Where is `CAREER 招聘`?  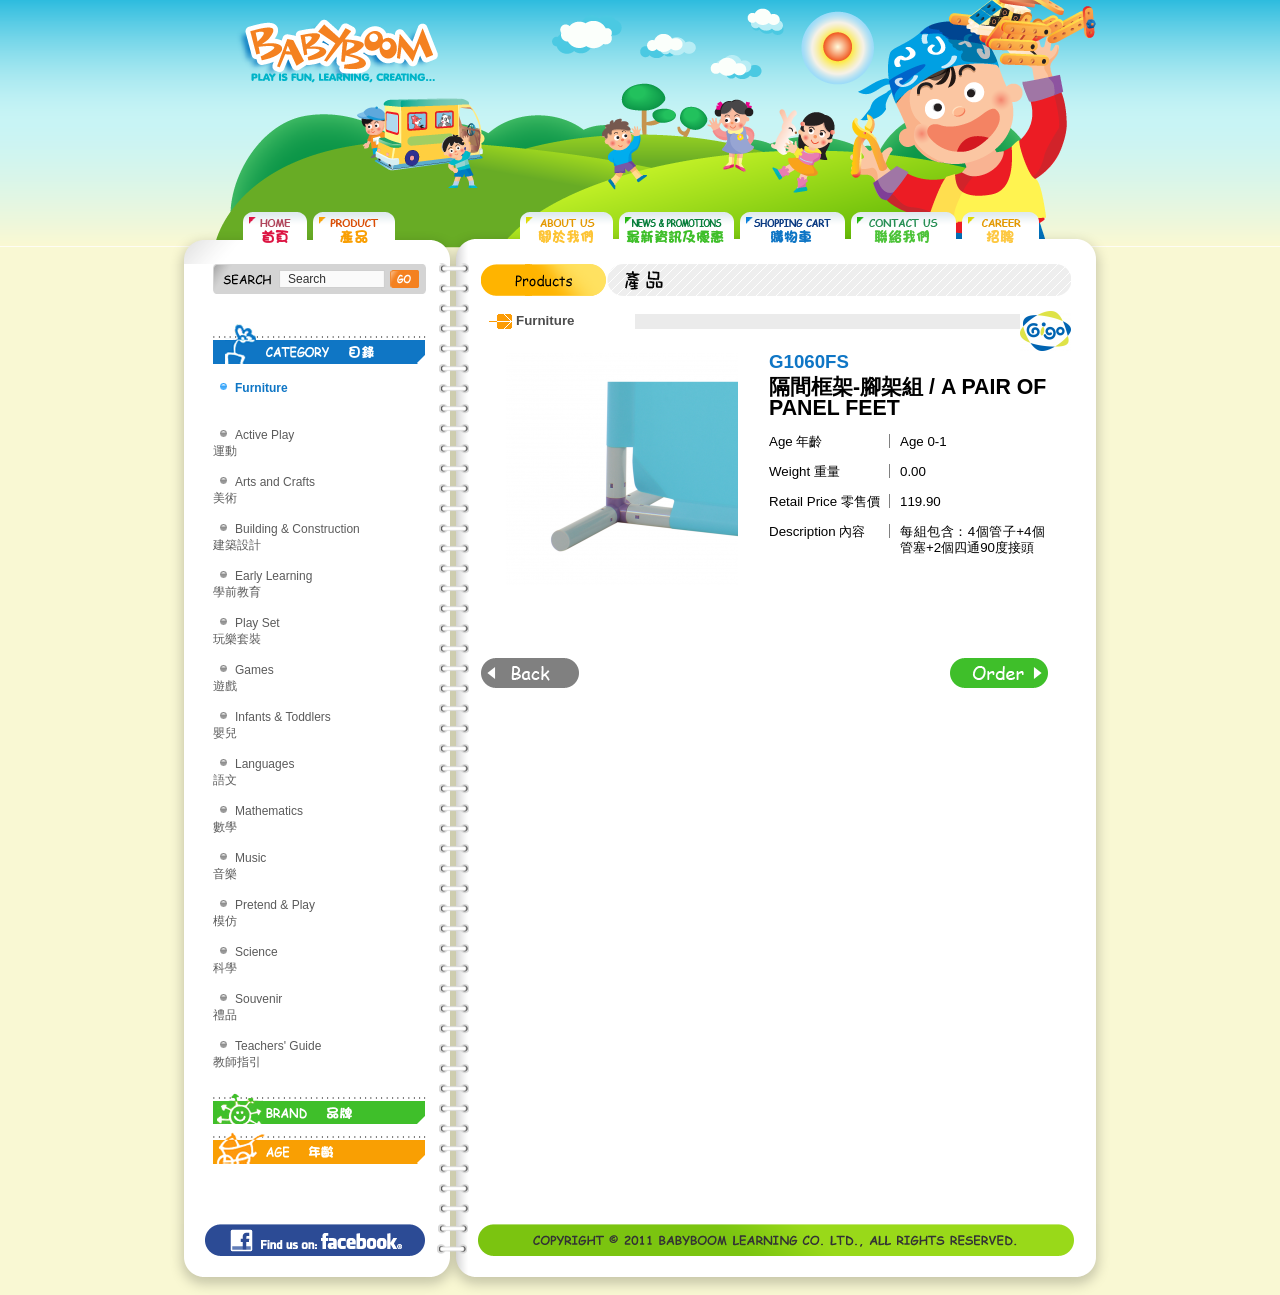
CAREER 招聘 is located at coordinates (1000, 230).